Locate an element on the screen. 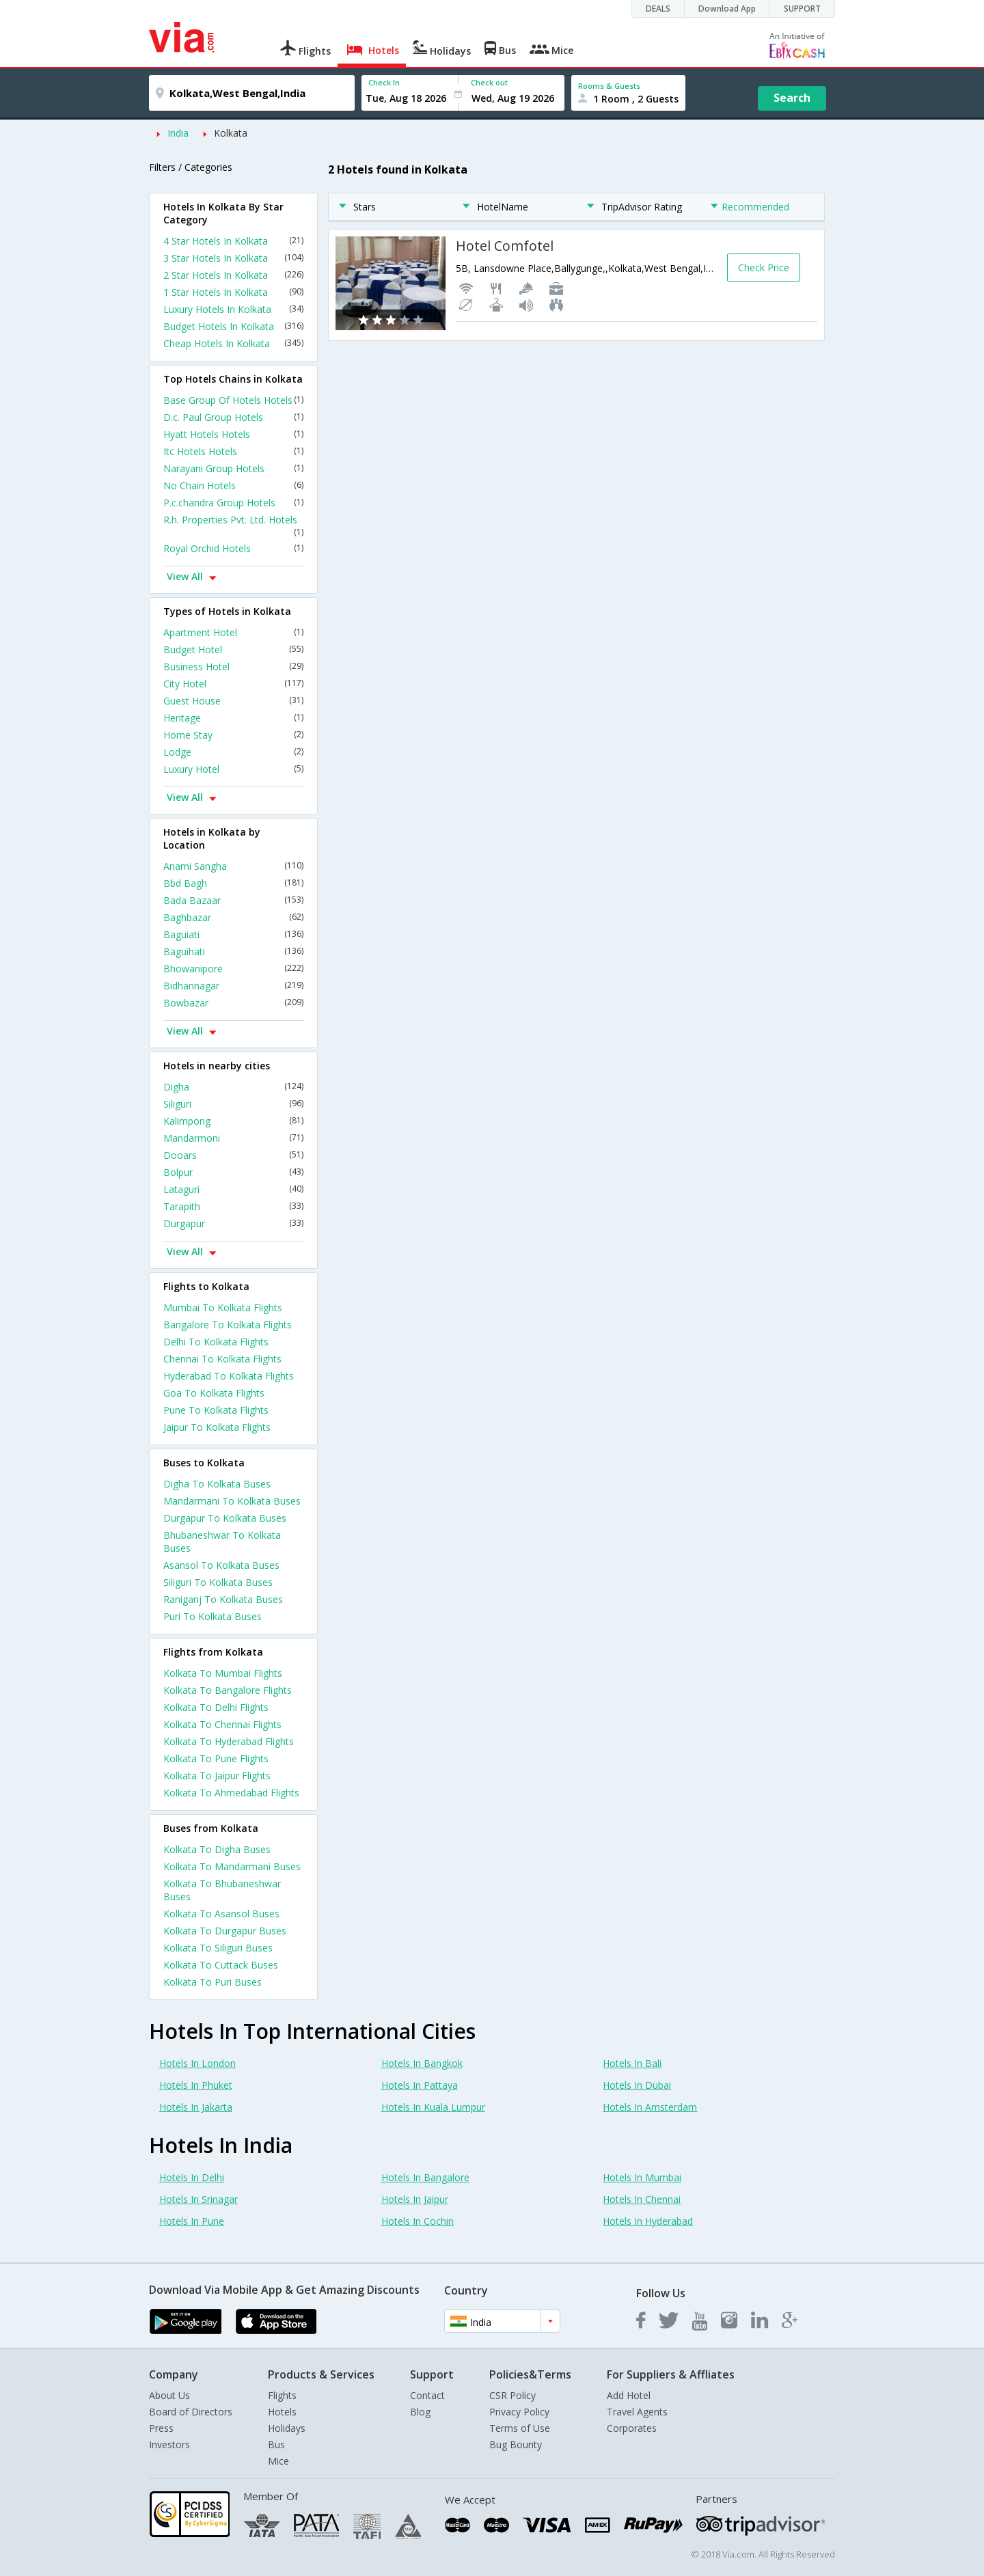 The image size is (984, 2576). Digha is located at coordinates (233, 1086).